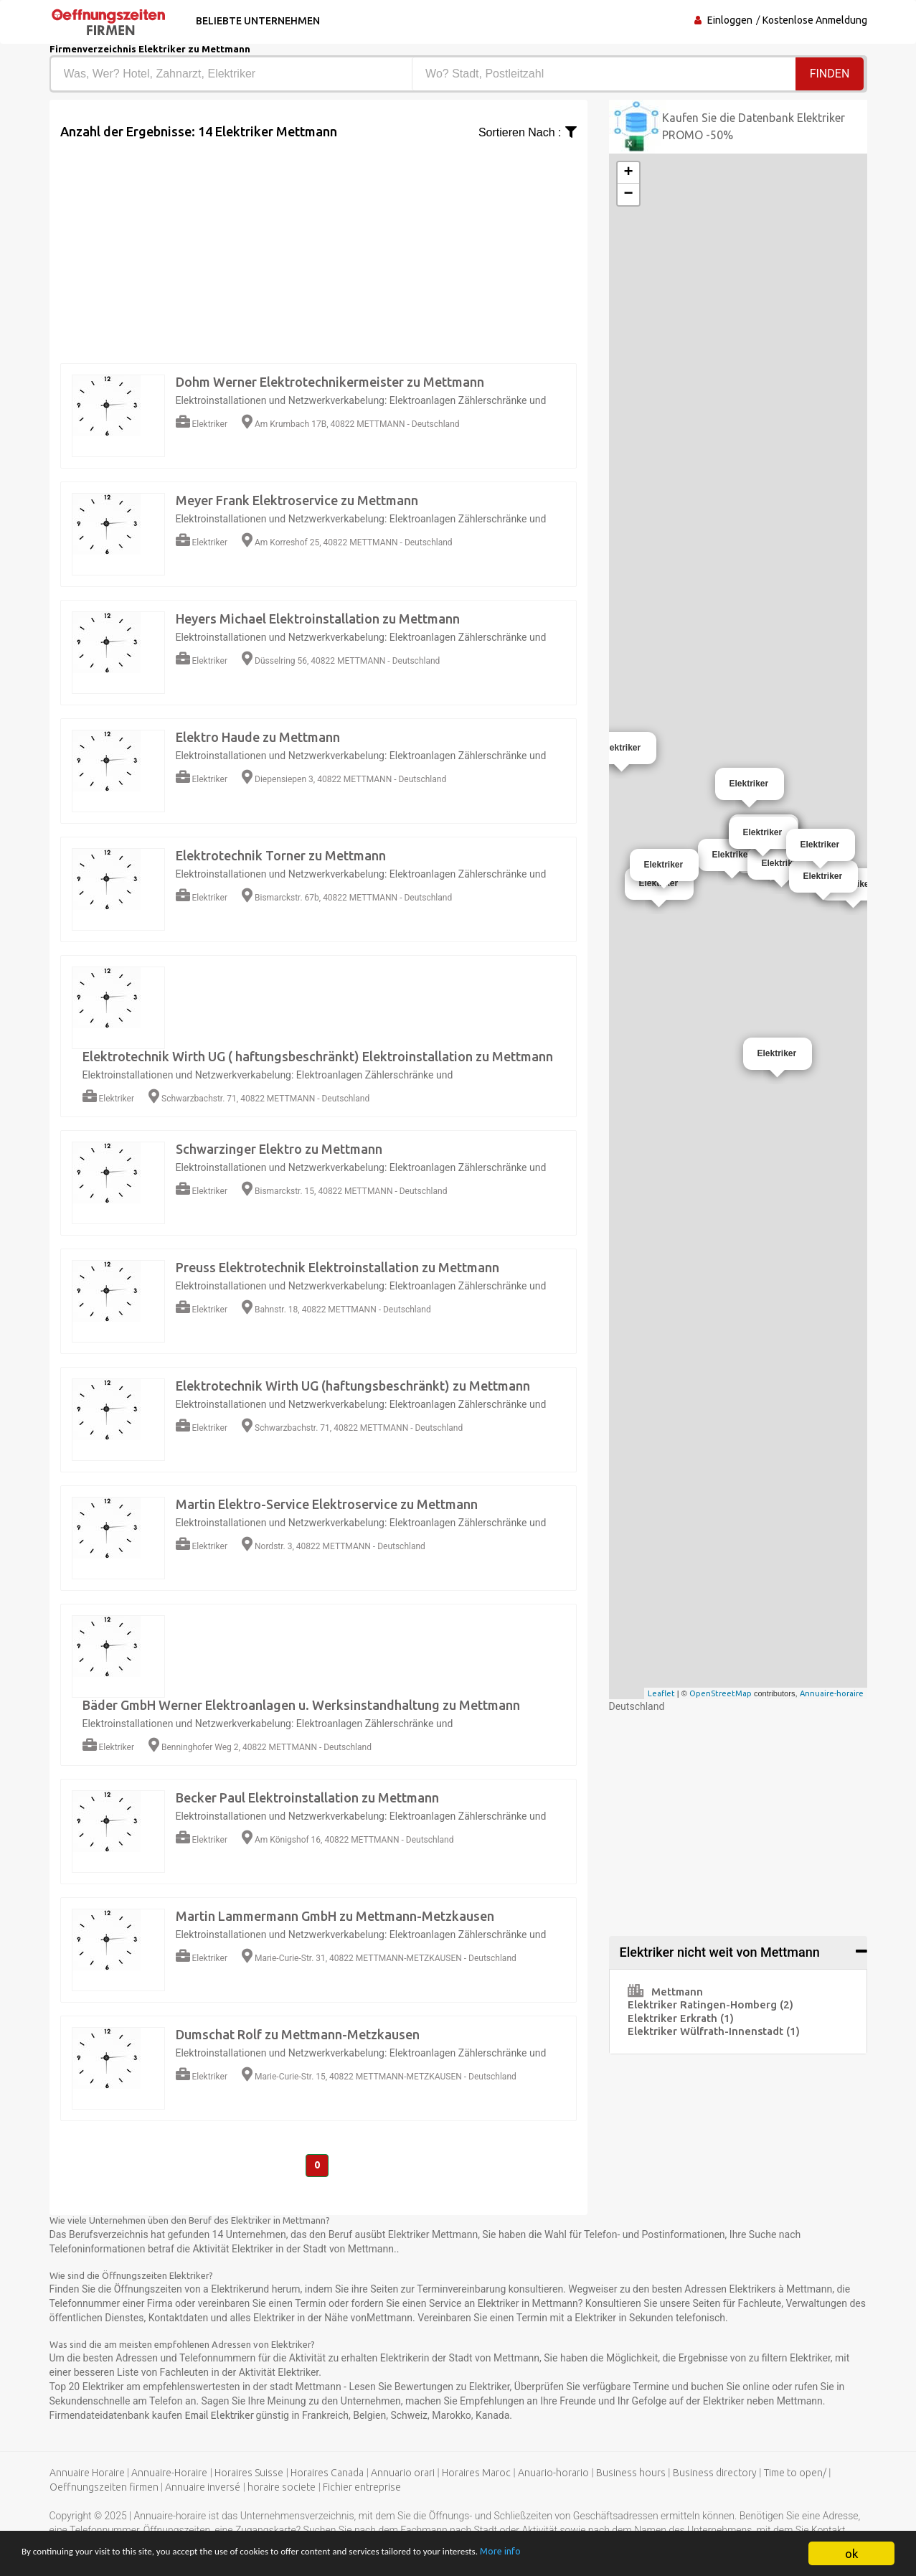  Describe the element at coordinates (729, 20) in the screenshot. I see `Einloggen` at that location.